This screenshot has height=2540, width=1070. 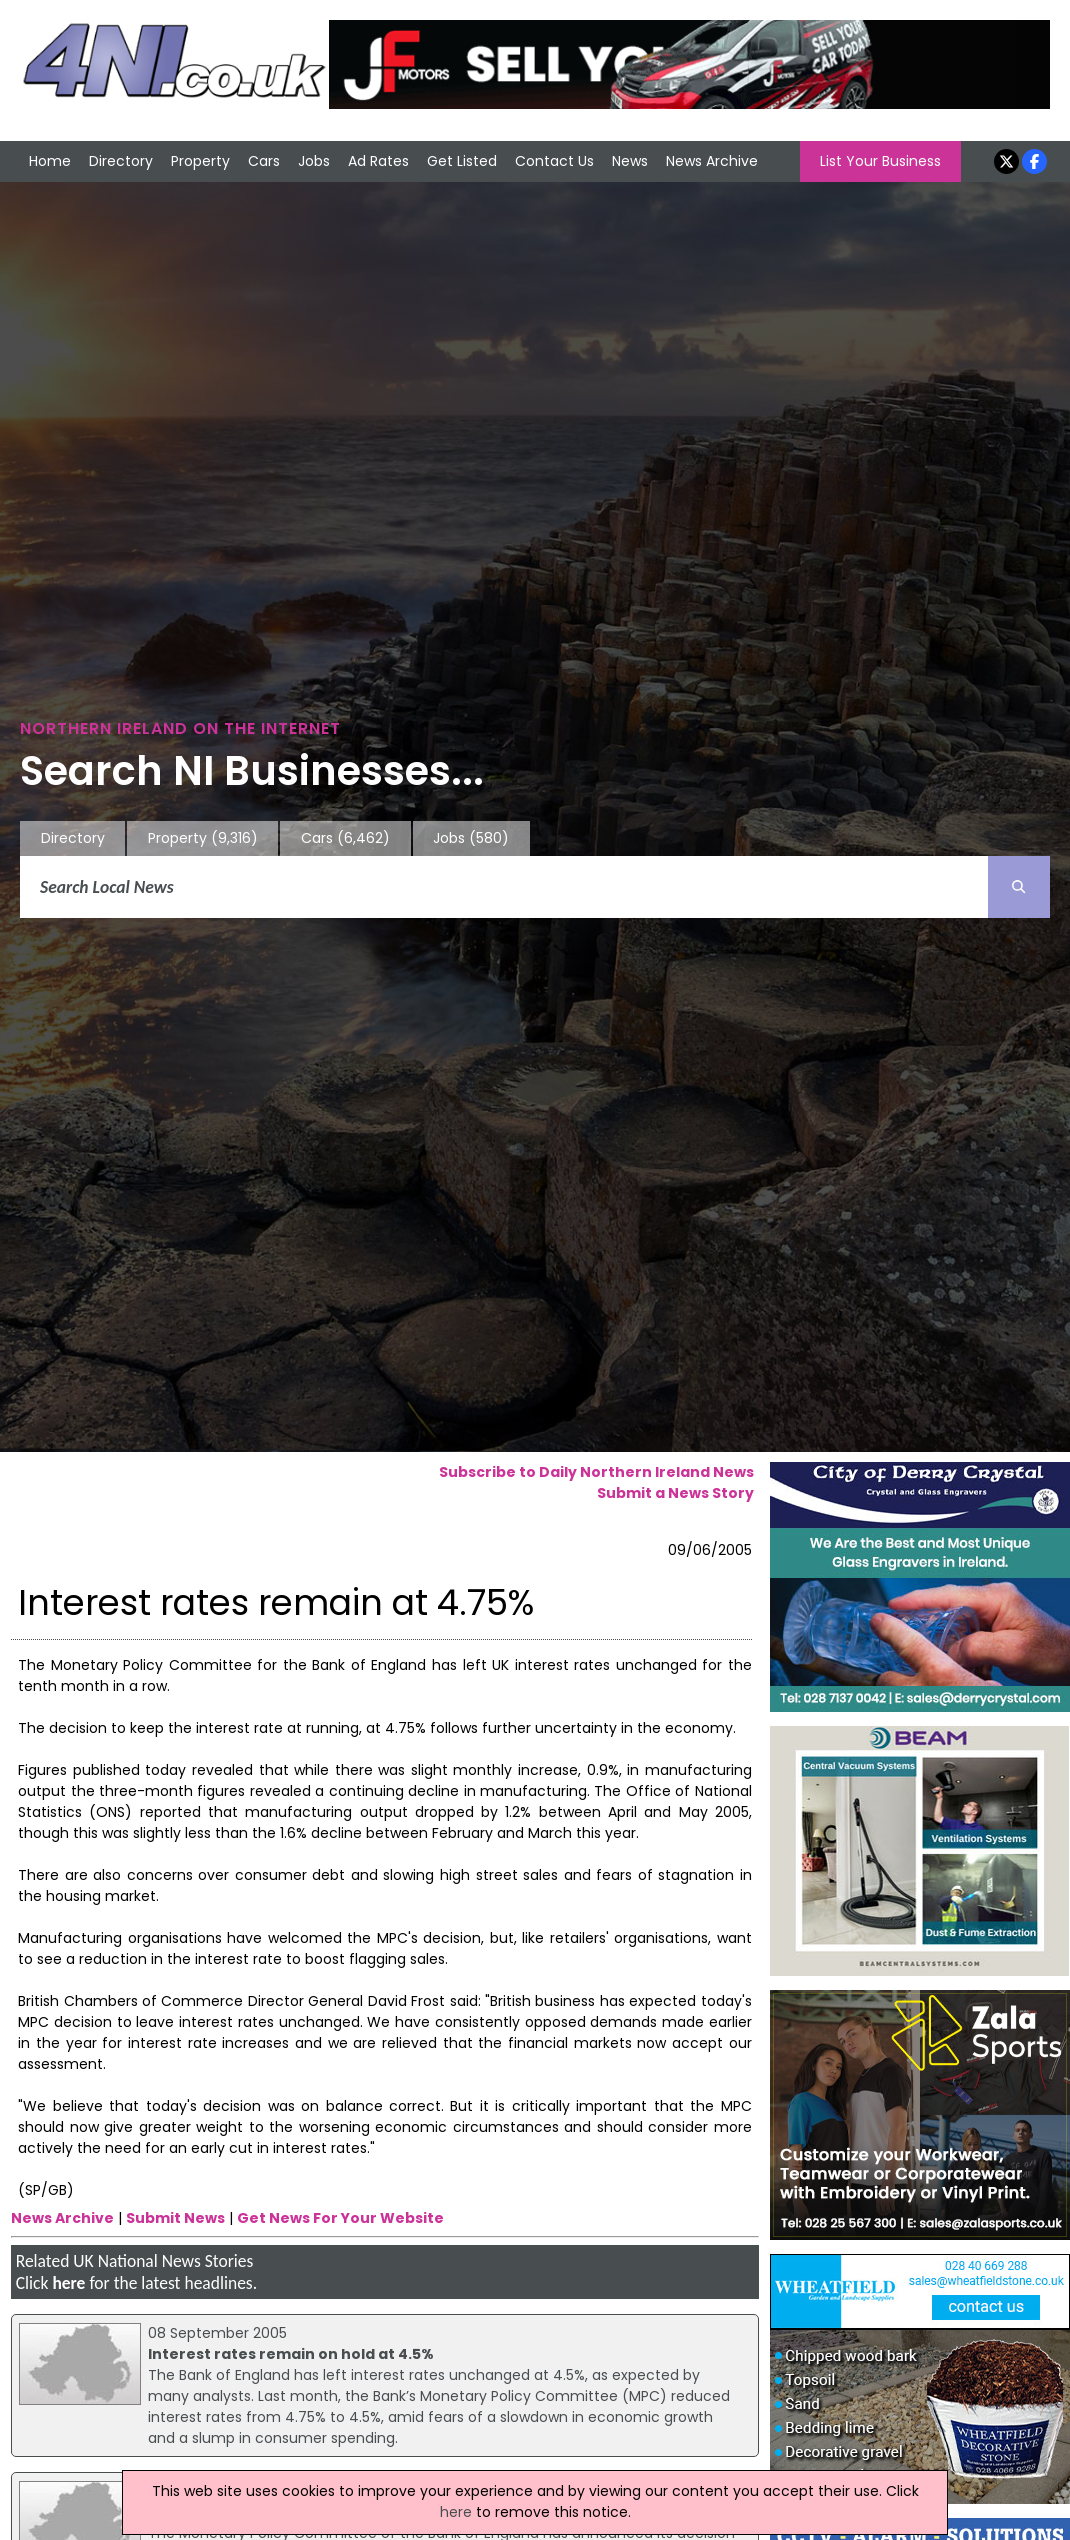 I want to click on Cars, so click(x=264, y=161).